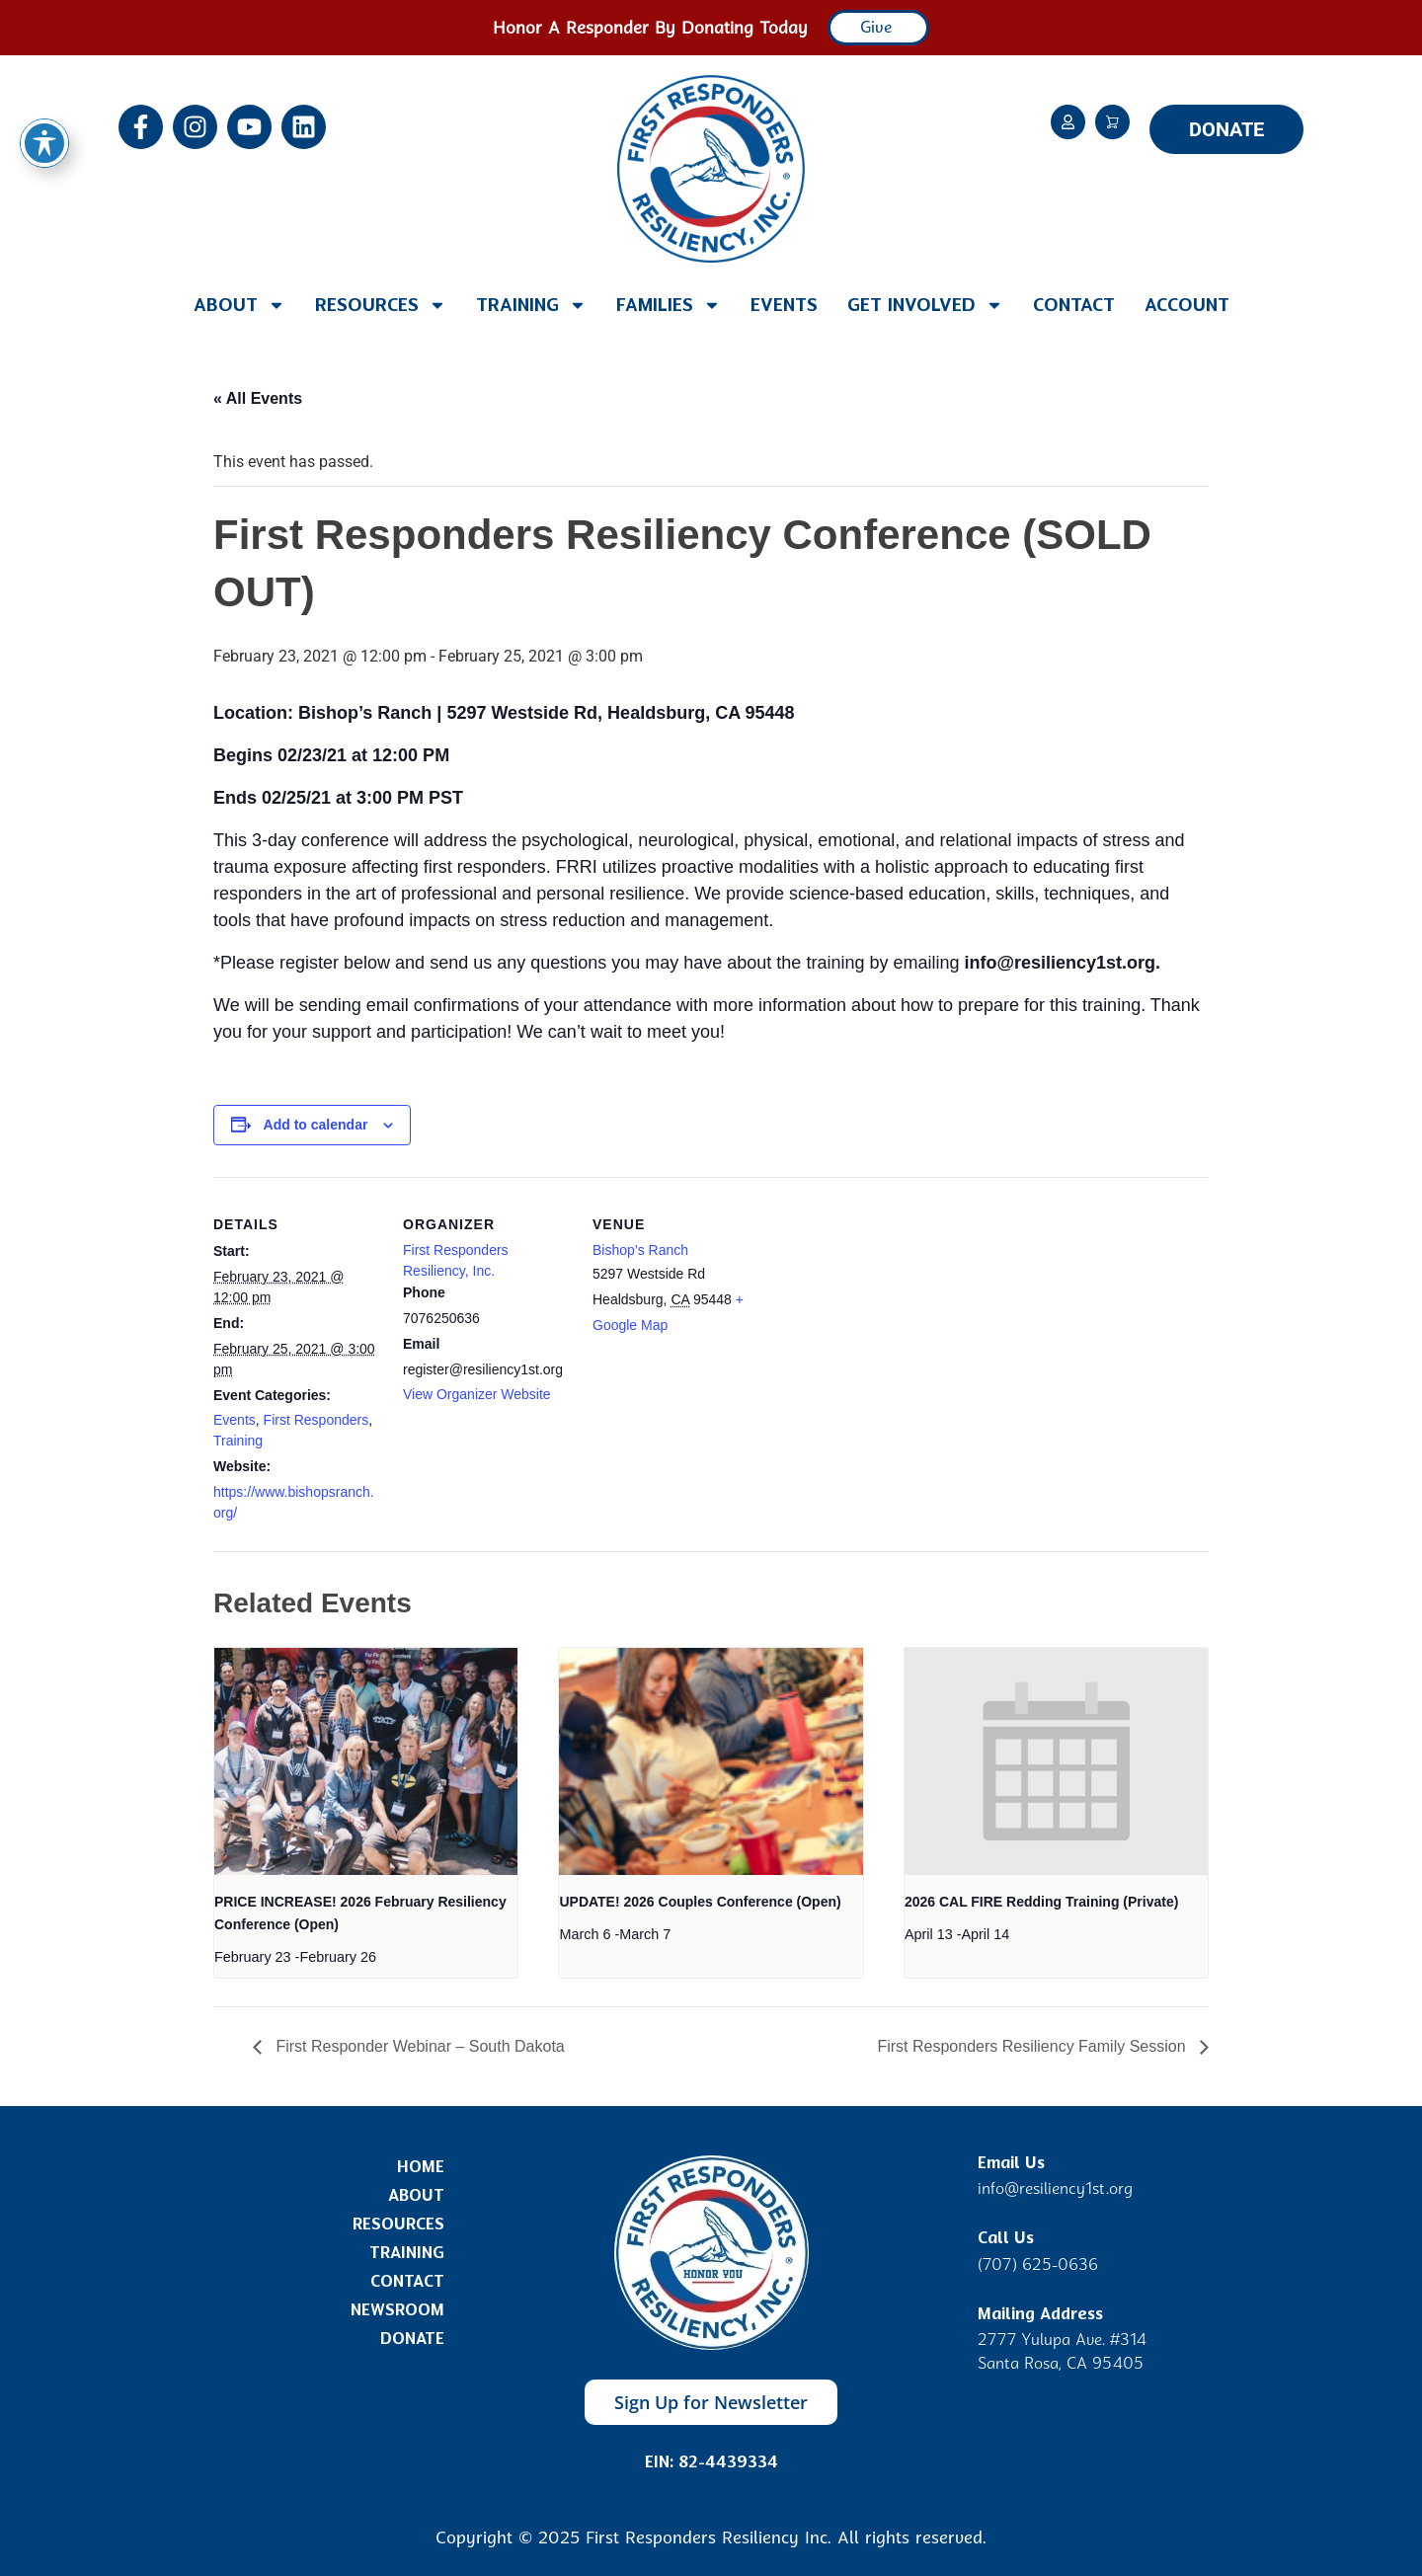 Image resolution: width=1422 pixels, height=2576 pixels. I want to click on Account, so click(1187, 305).